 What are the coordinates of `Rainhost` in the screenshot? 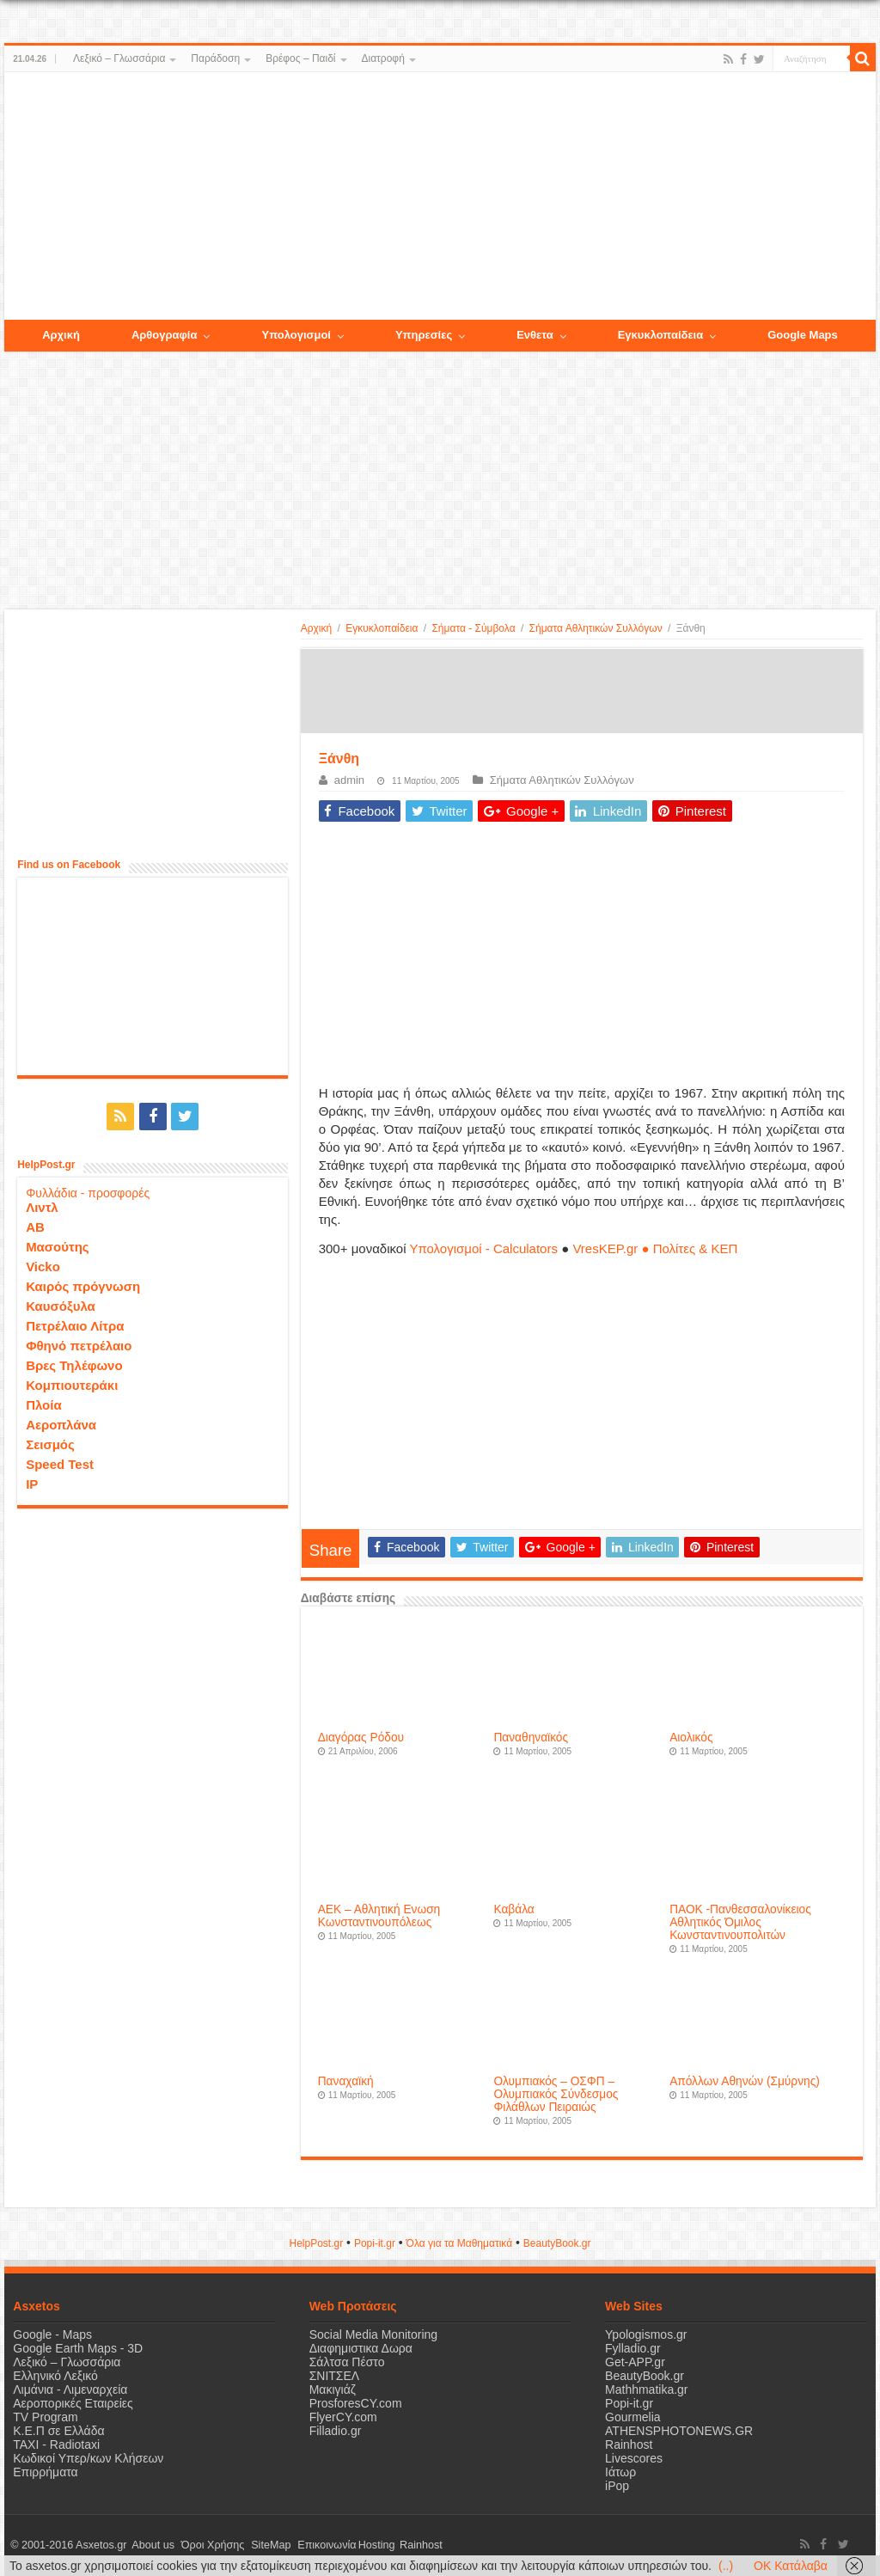 It's located at (628, 2444).